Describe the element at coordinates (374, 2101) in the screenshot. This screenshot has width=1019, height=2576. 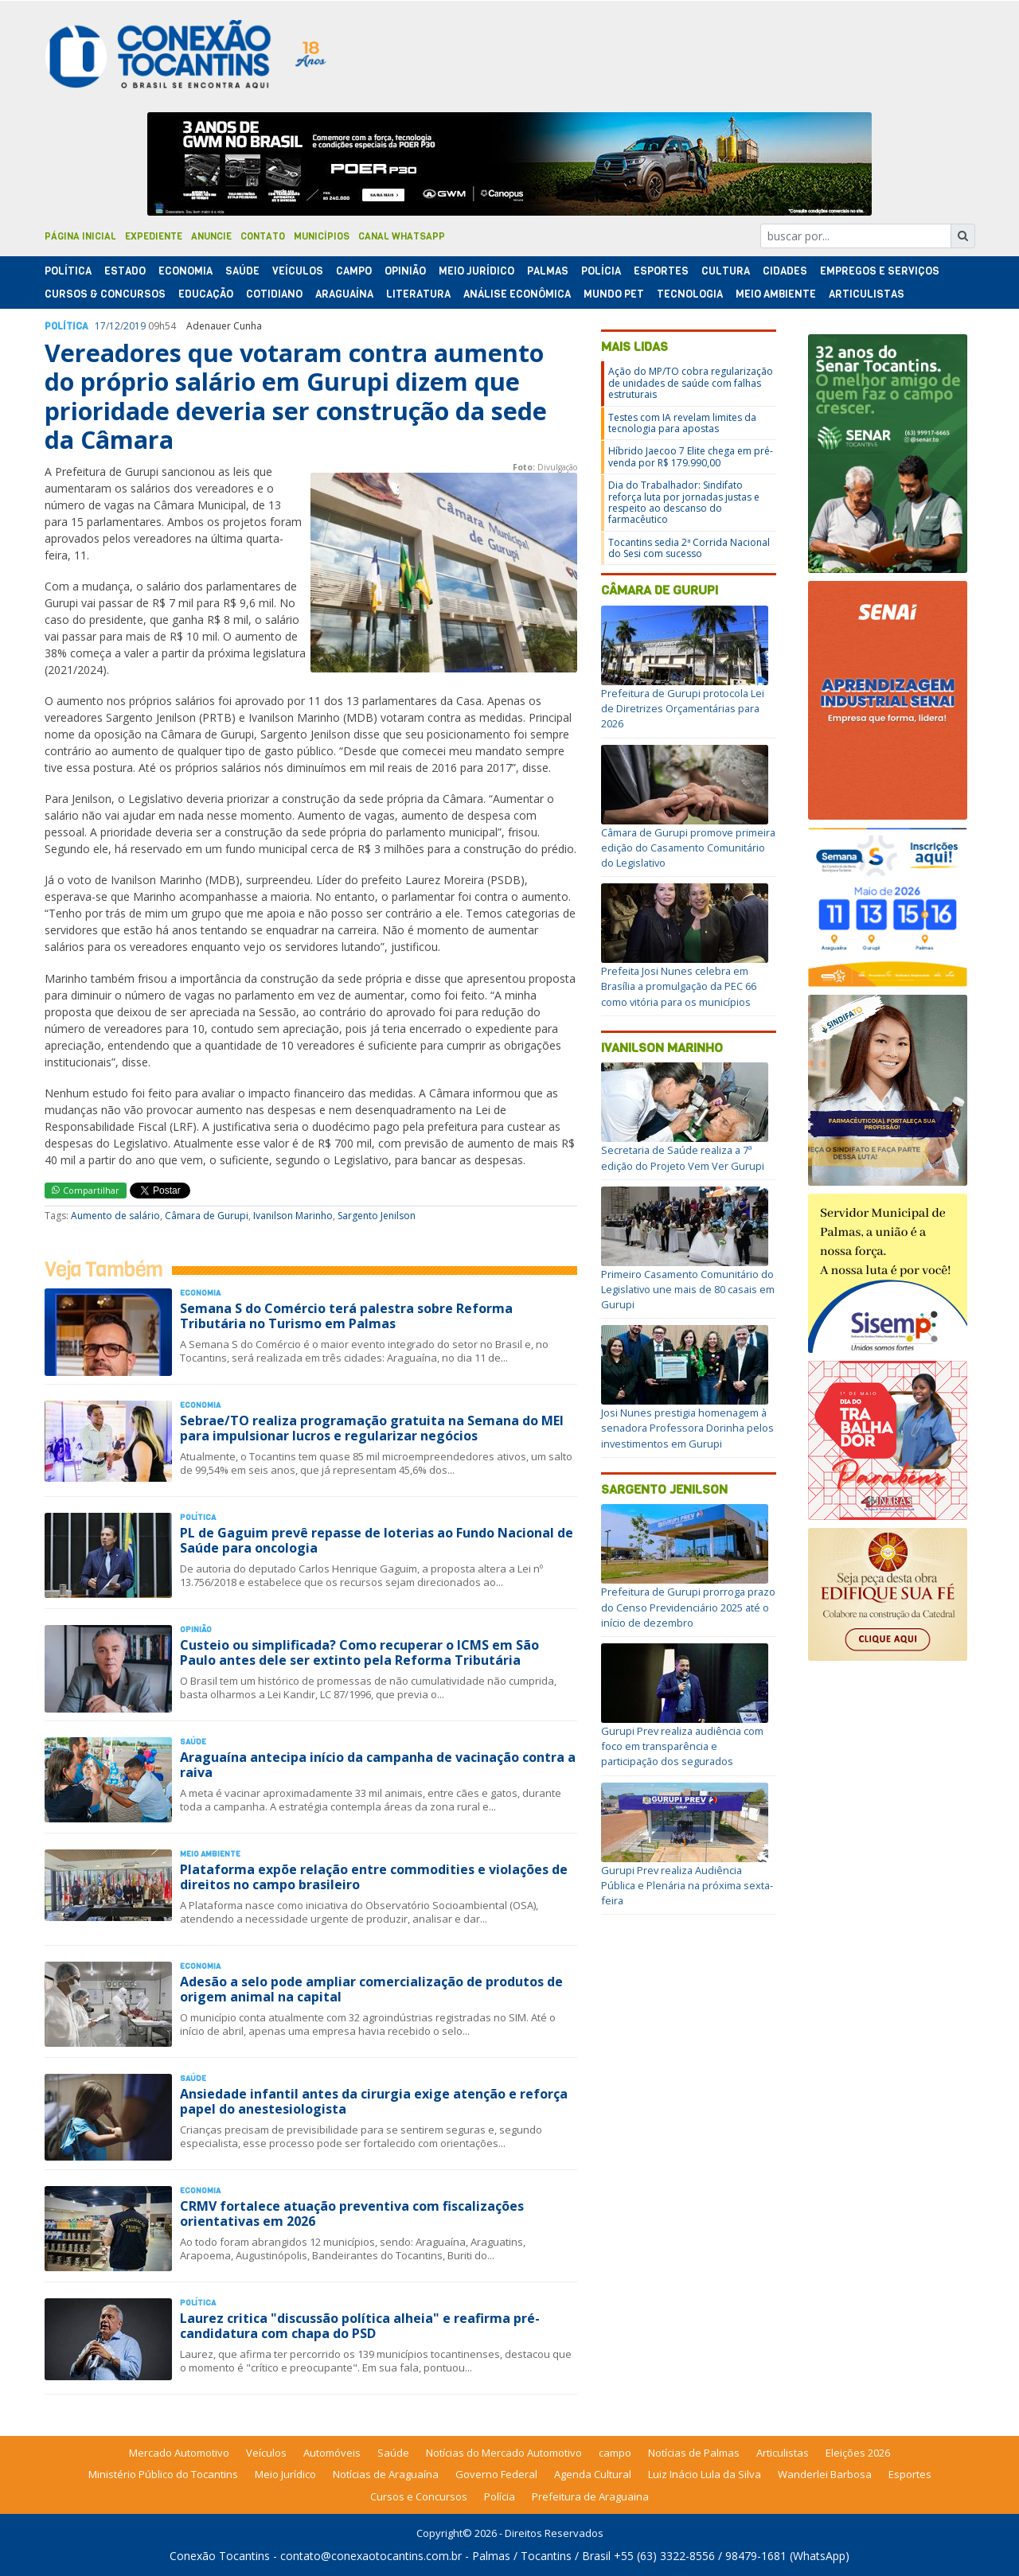
I see `Ansiedade infantil antes da cirurgia exige atenção e reforça papel do anestesiologista` at that location.